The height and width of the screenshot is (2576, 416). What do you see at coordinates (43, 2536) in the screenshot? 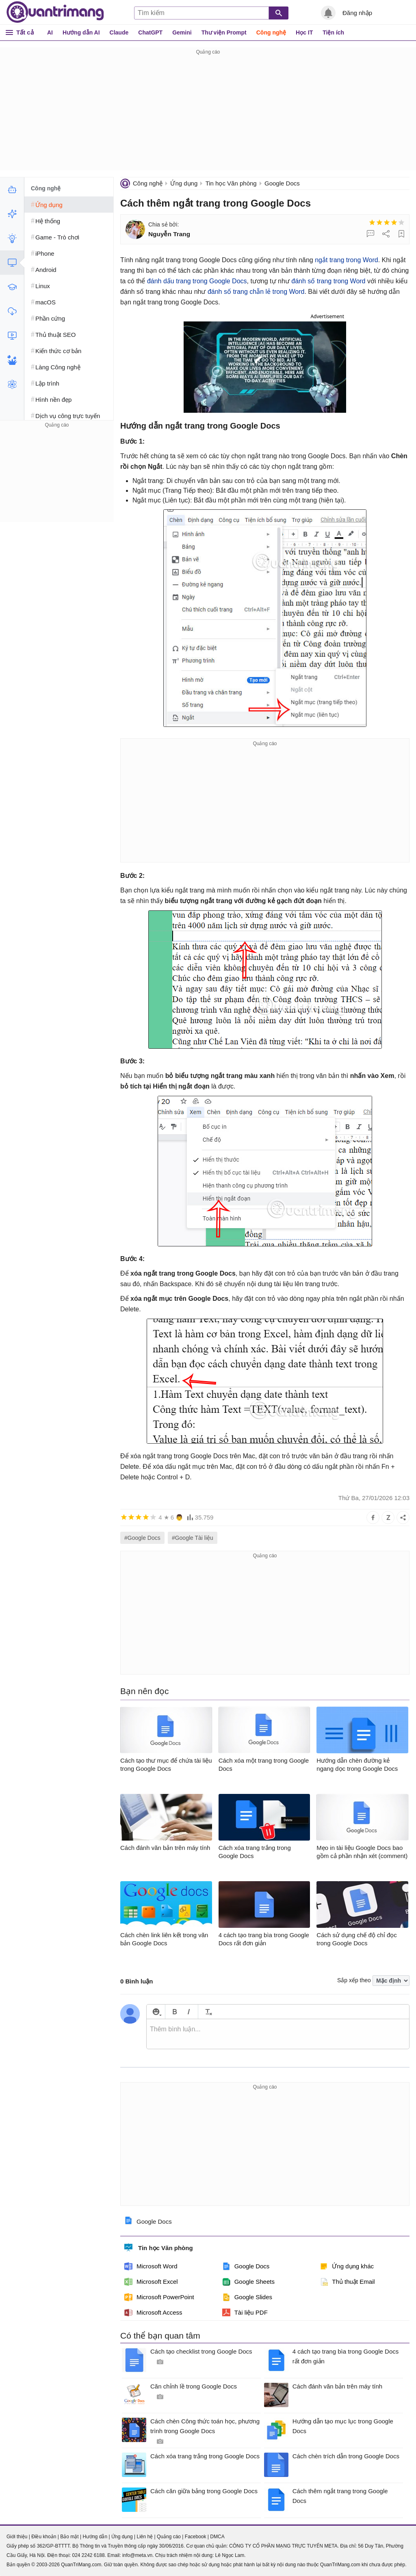
I see `Điều khoản` at bounding box center [43, 2536].